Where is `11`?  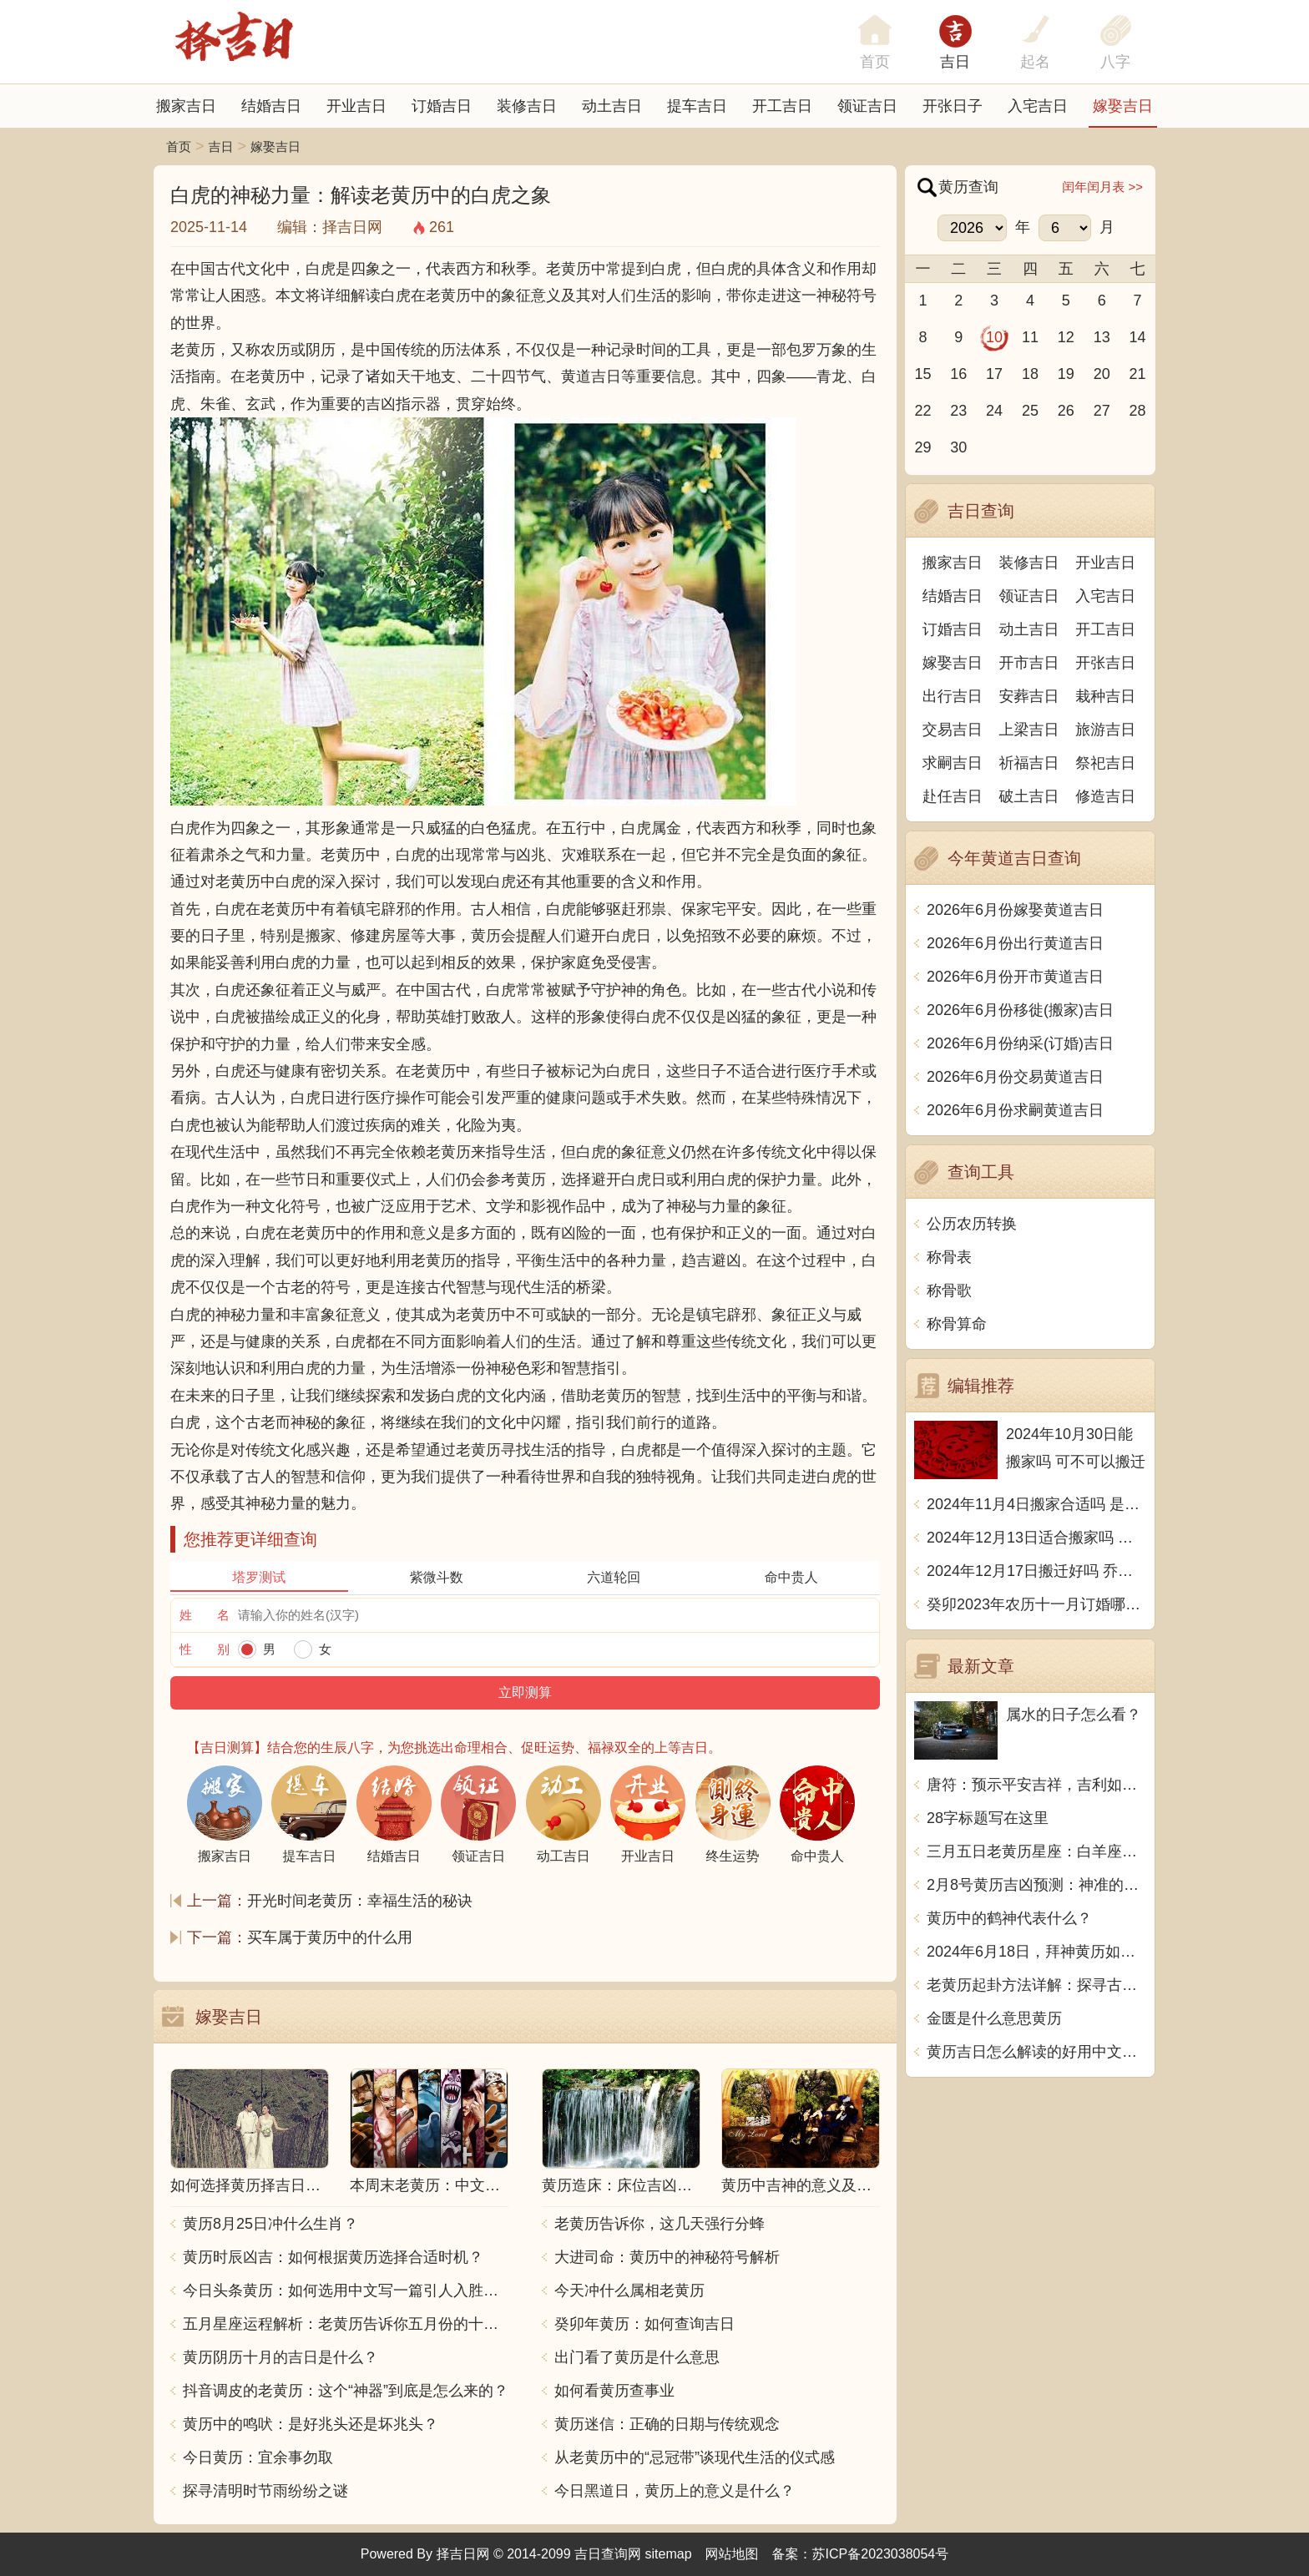
11 is located at coordinates (1030, 337).